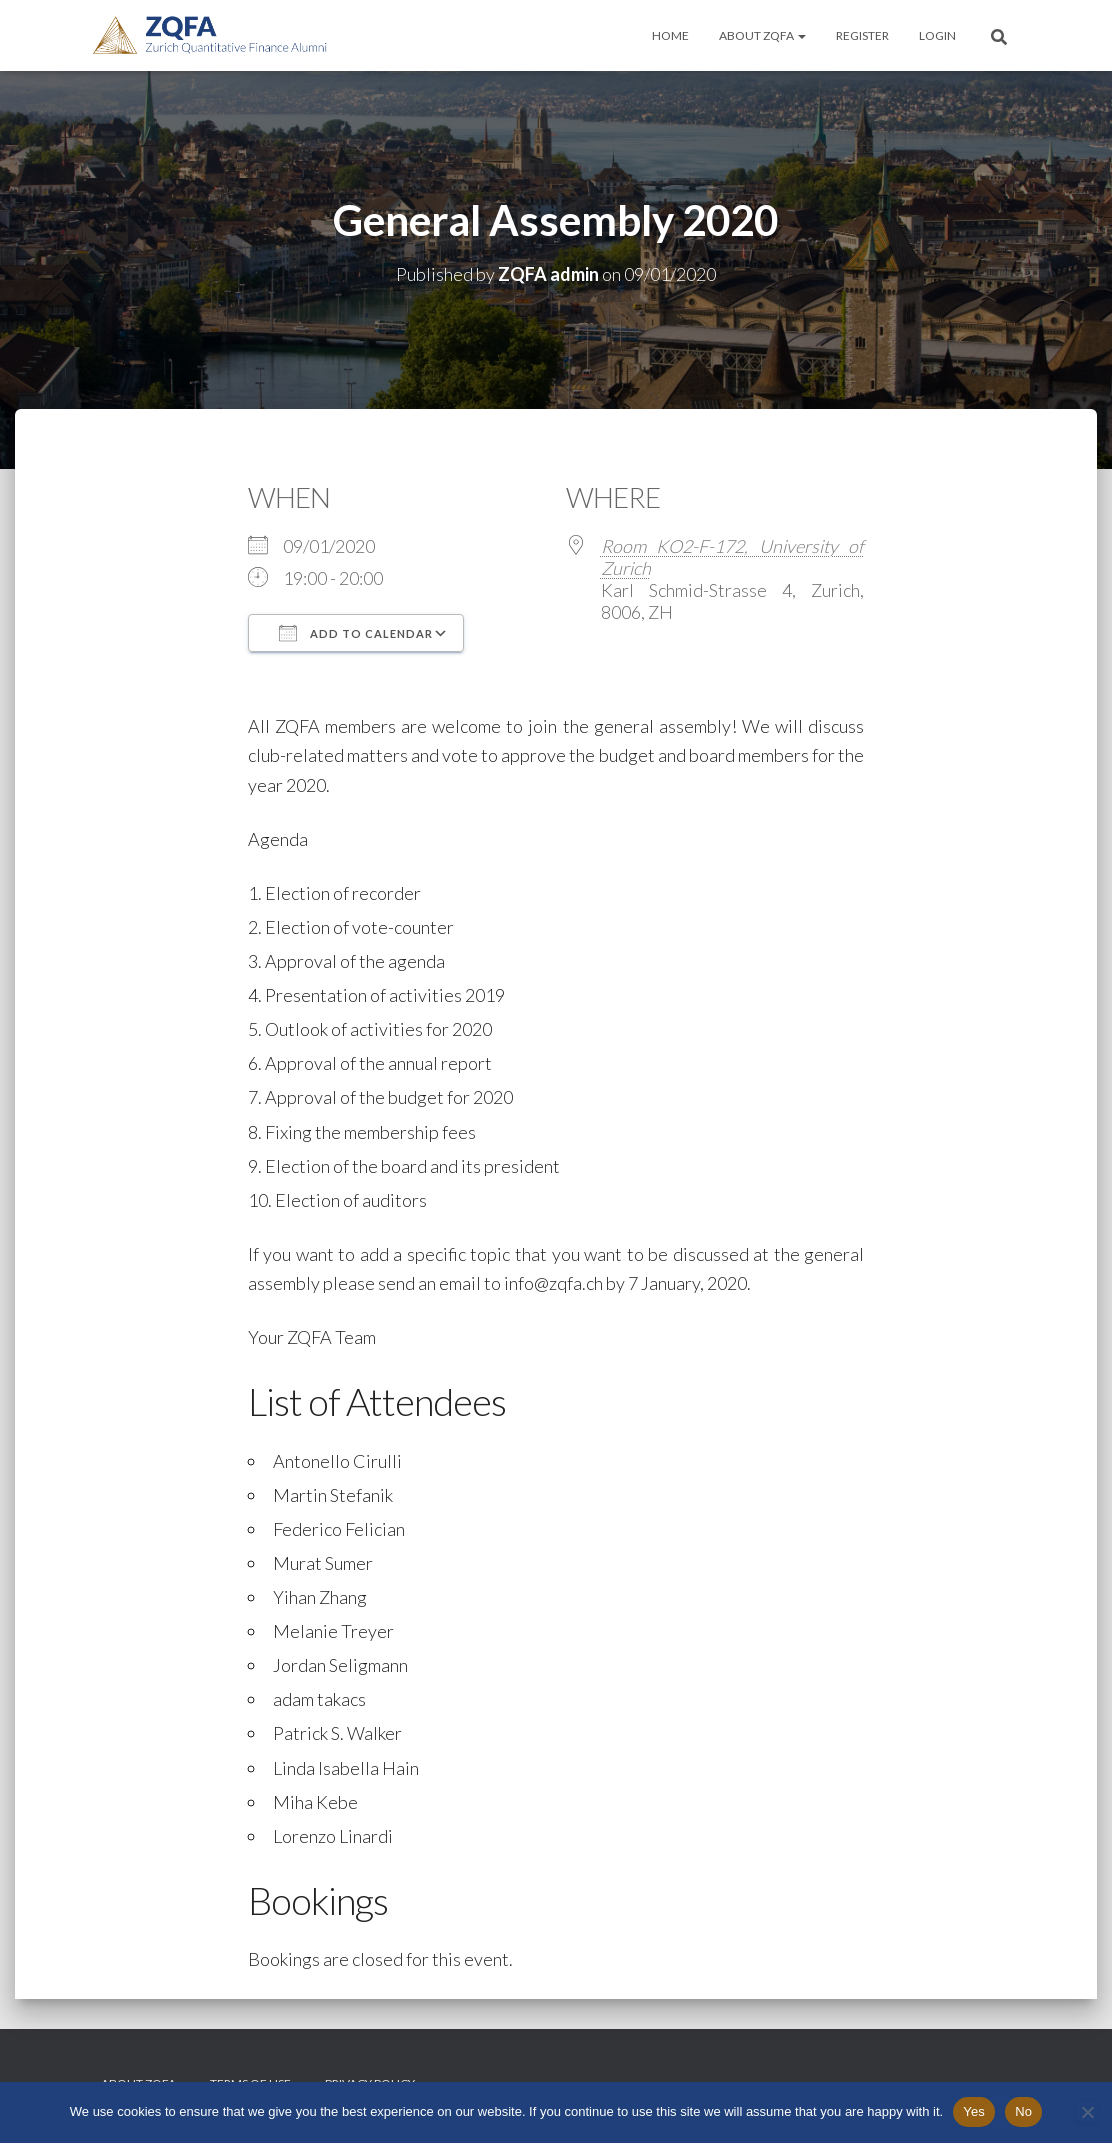 Image resolution: width=1112 pixels, height=2143 pixels. What do you see at coordinates (762, 35) in the screenshot?
I see `About ZQFA` at bounding box center [762, 35].